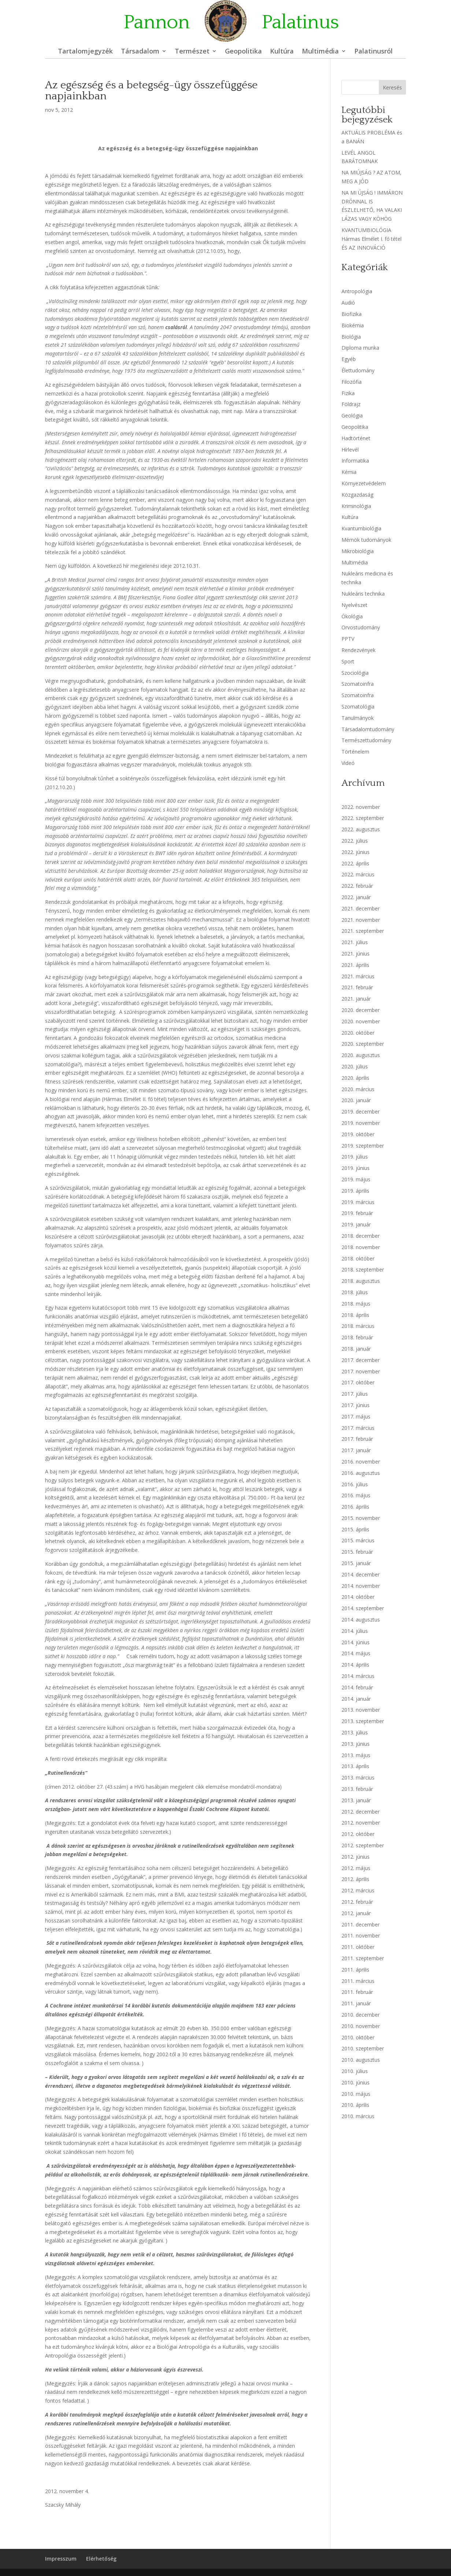  Describe the element at coordinates (355, 863) in the screenshot. I see `2022. április` at that location.